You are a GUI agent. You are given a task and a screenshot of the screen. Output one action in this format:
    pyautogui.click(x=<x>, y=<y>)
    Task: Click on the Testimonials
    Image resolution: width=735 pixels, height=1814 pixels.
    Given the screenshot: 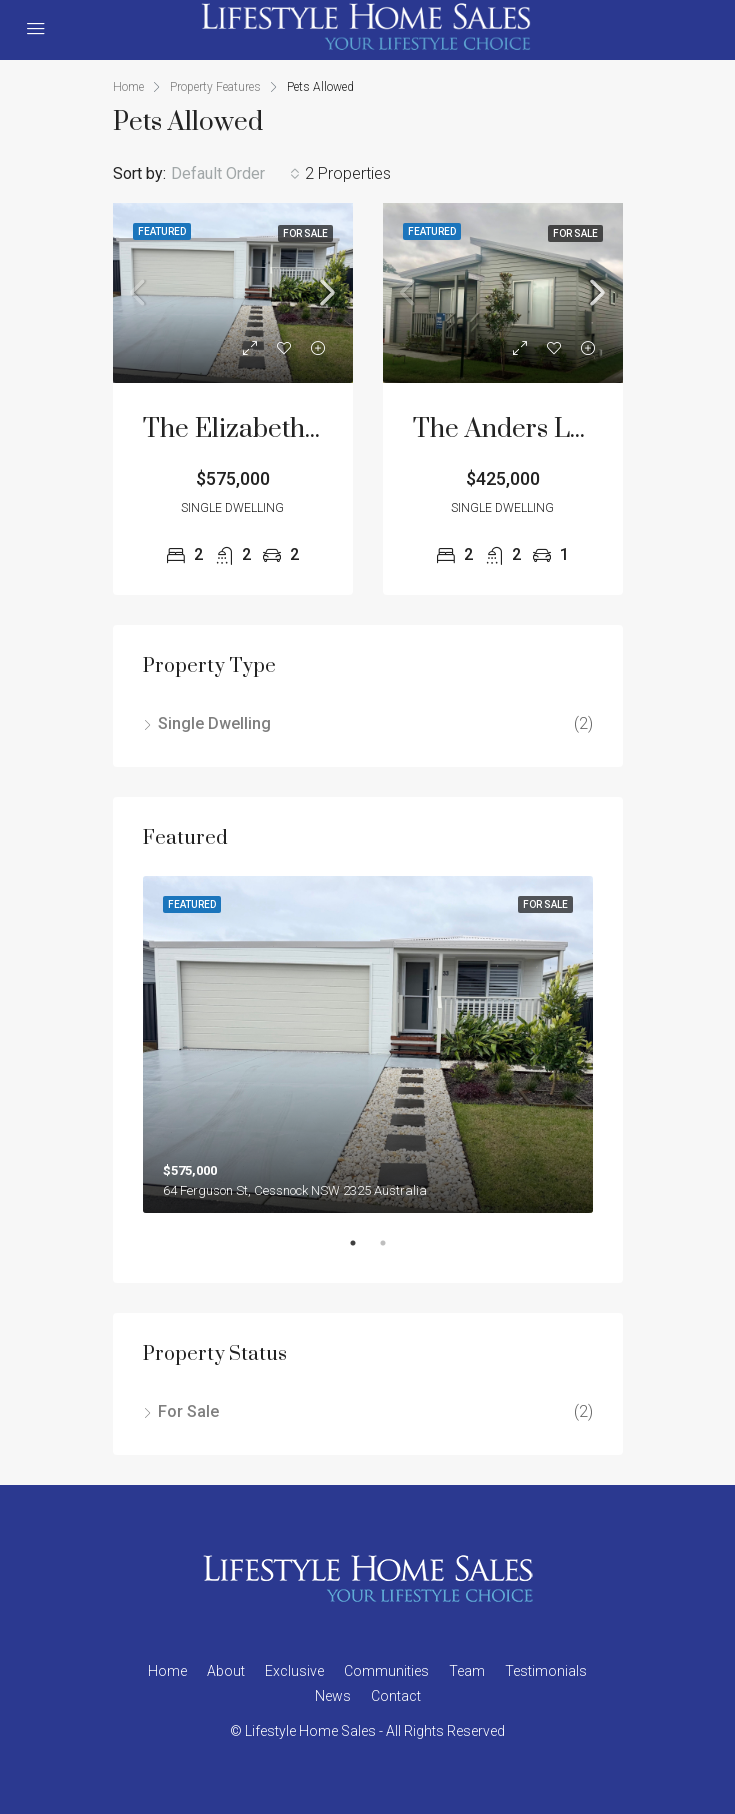 What is the action you would take?
    pyautogui.click(x=546, y=1671)
    